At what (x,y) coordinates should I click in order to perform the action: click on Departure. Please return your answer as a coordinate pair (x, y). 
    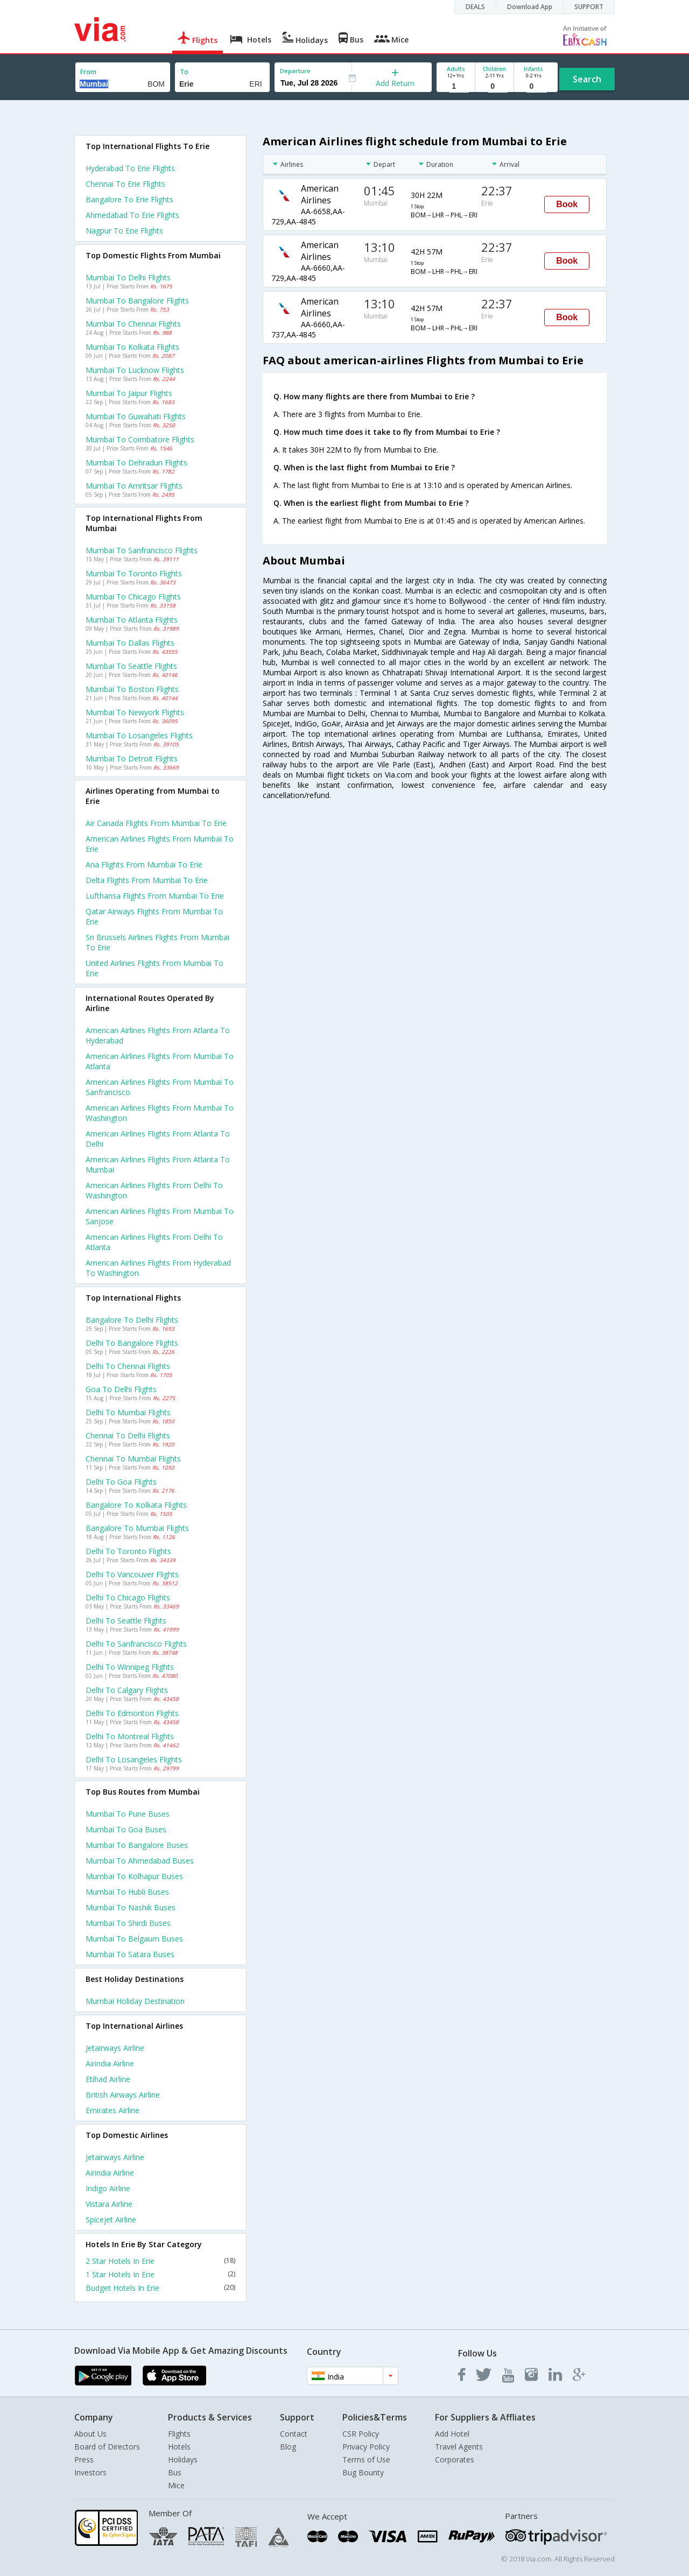
    Looking at the image, I should click on (295, 71).